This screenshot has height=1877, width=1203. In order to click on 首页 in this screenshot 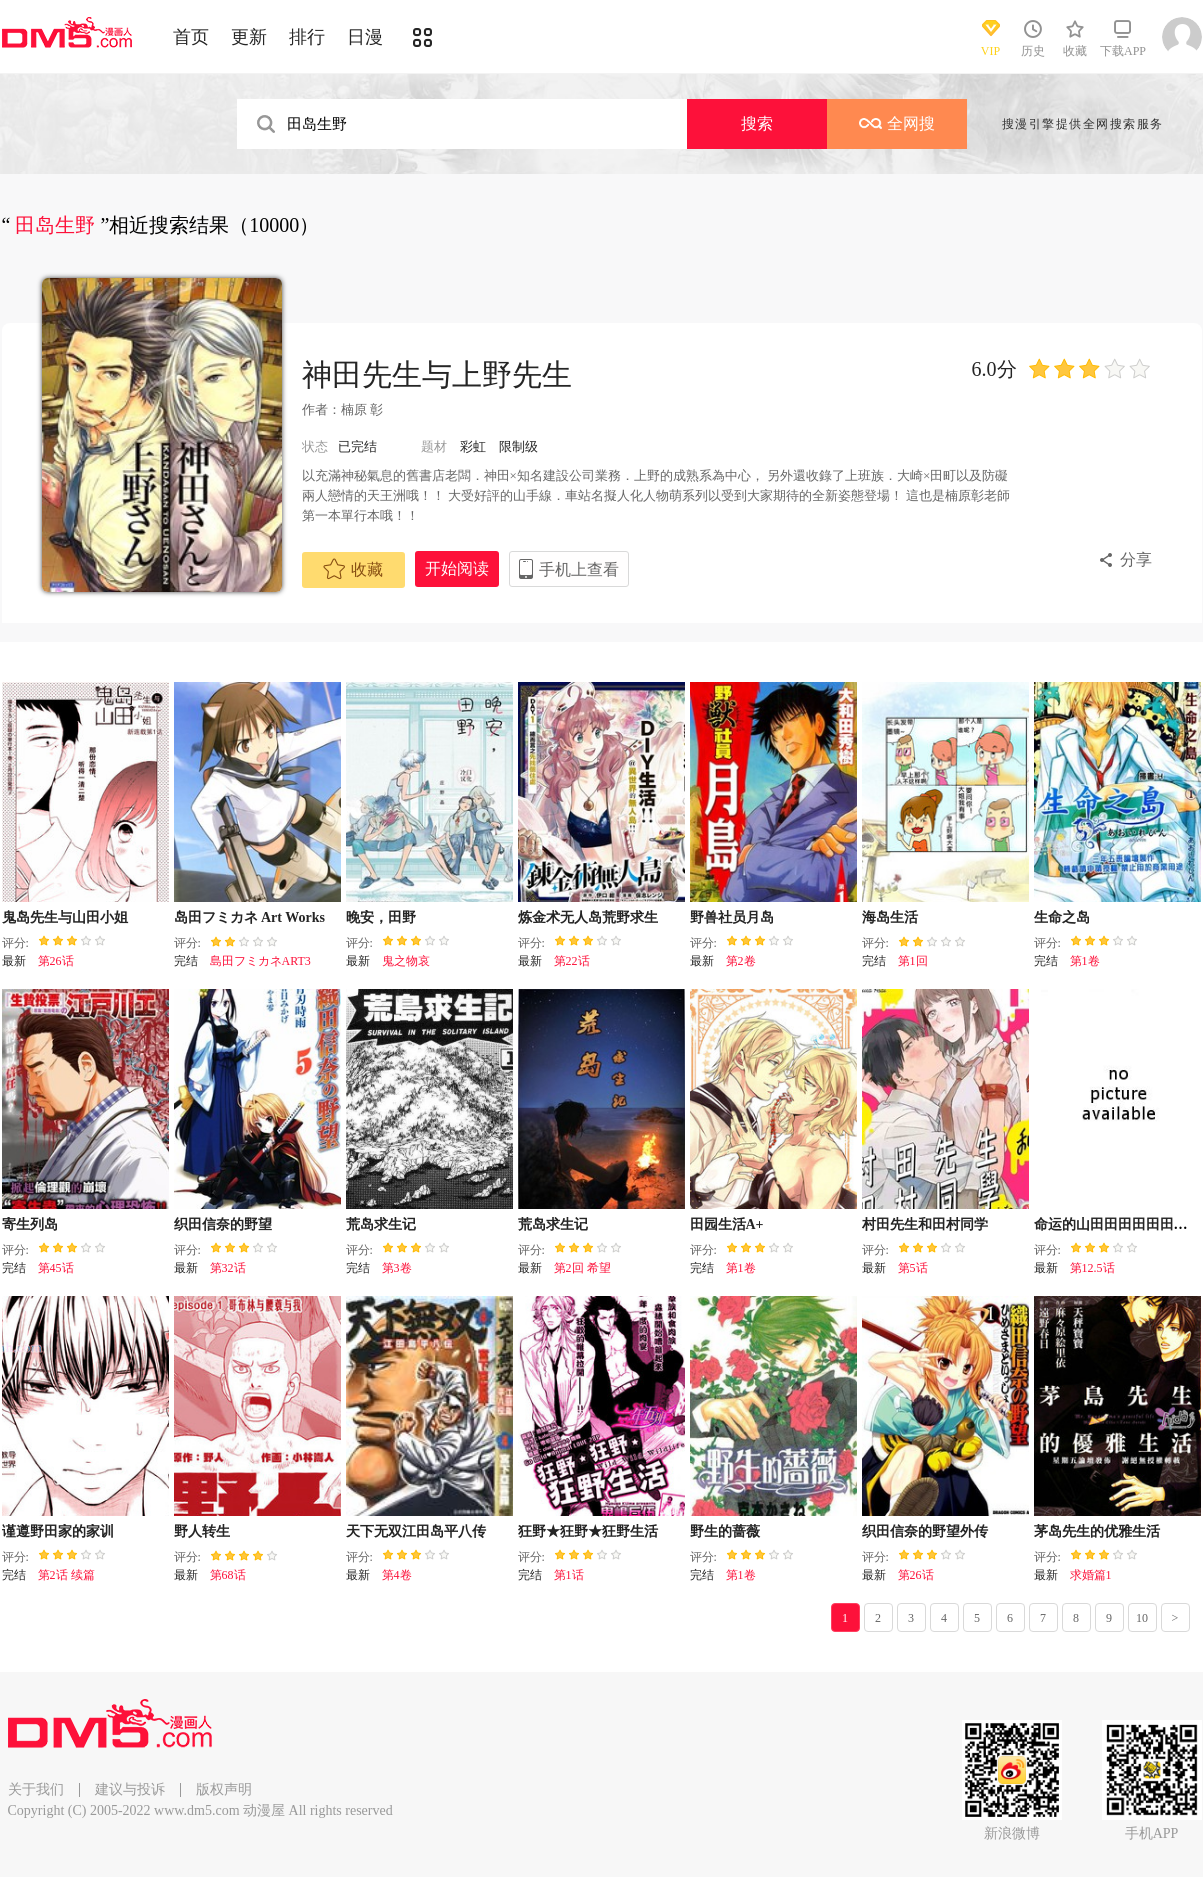, I will do `click(191, 37)`.